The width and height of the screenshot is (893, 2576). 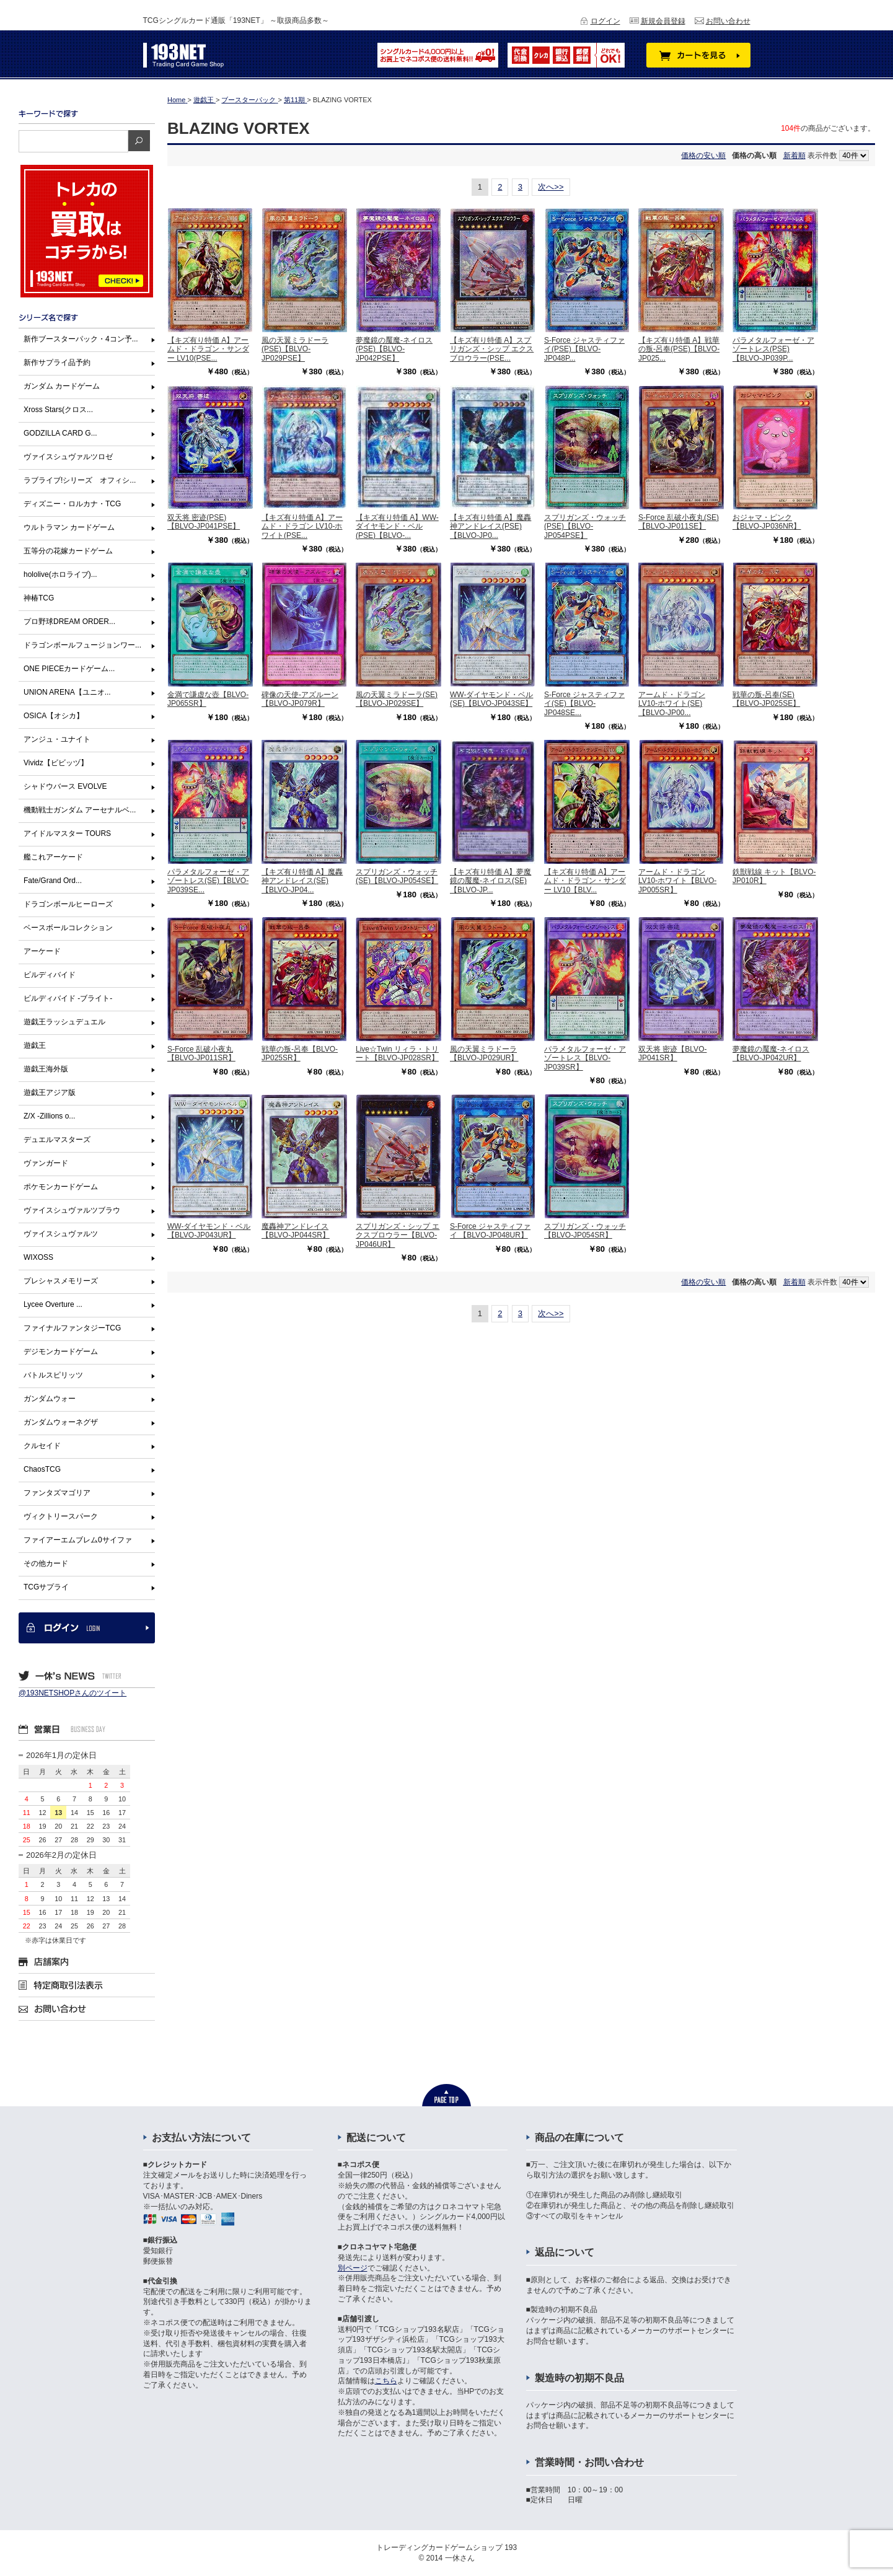 I want to click on その他カード, so click(x=46, y=1563).